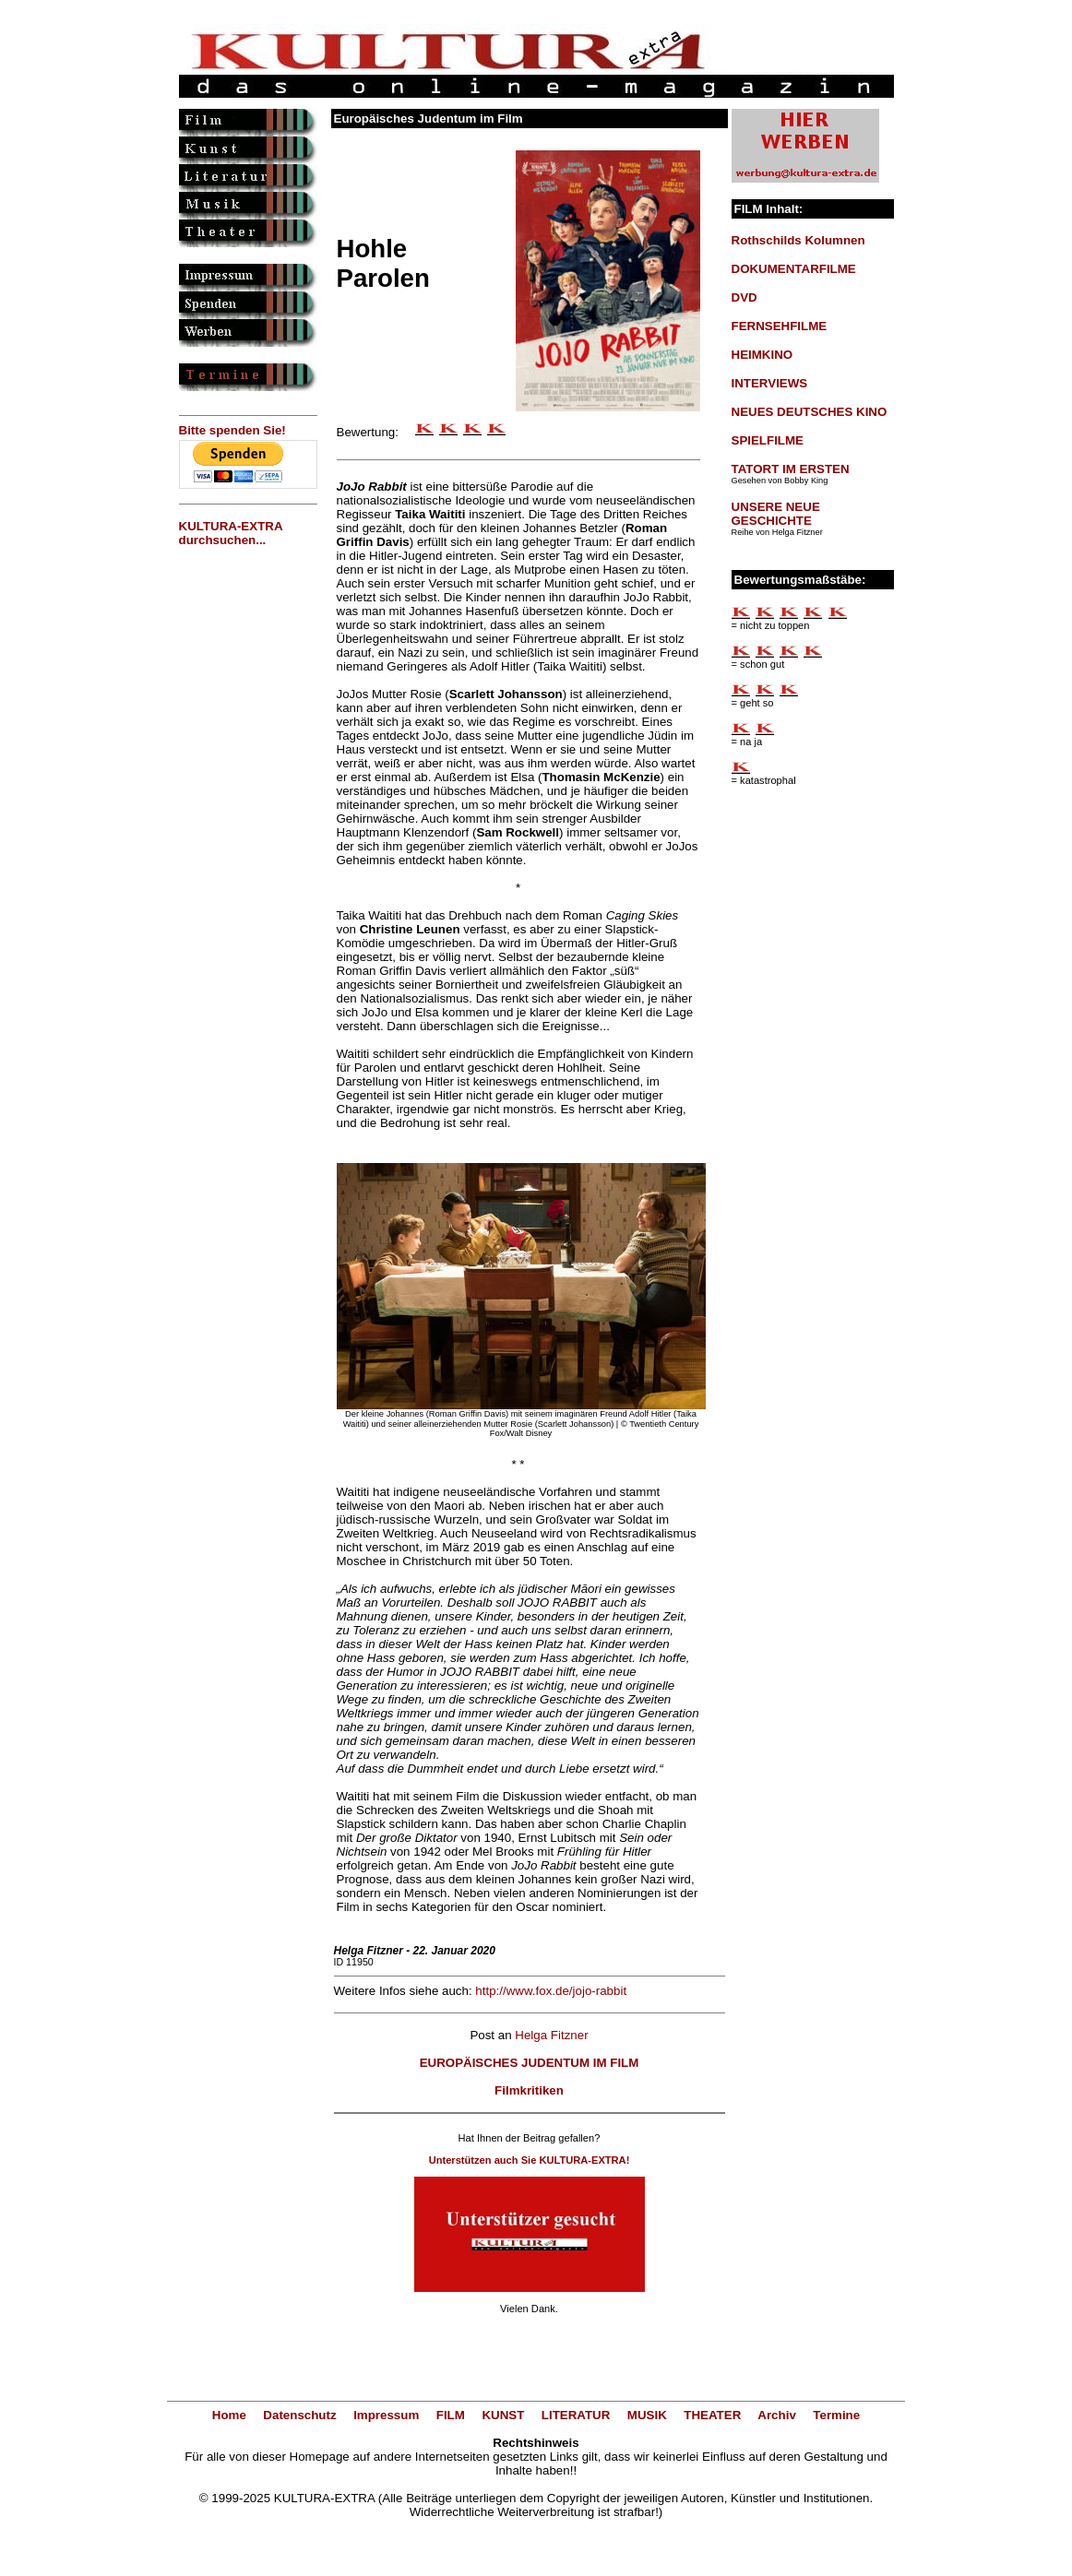 The height and width of the screenshot is (2576, 1072). Describe the element at coordinates (503, 2415) in the screenshot. I see `KUNST` at that location.